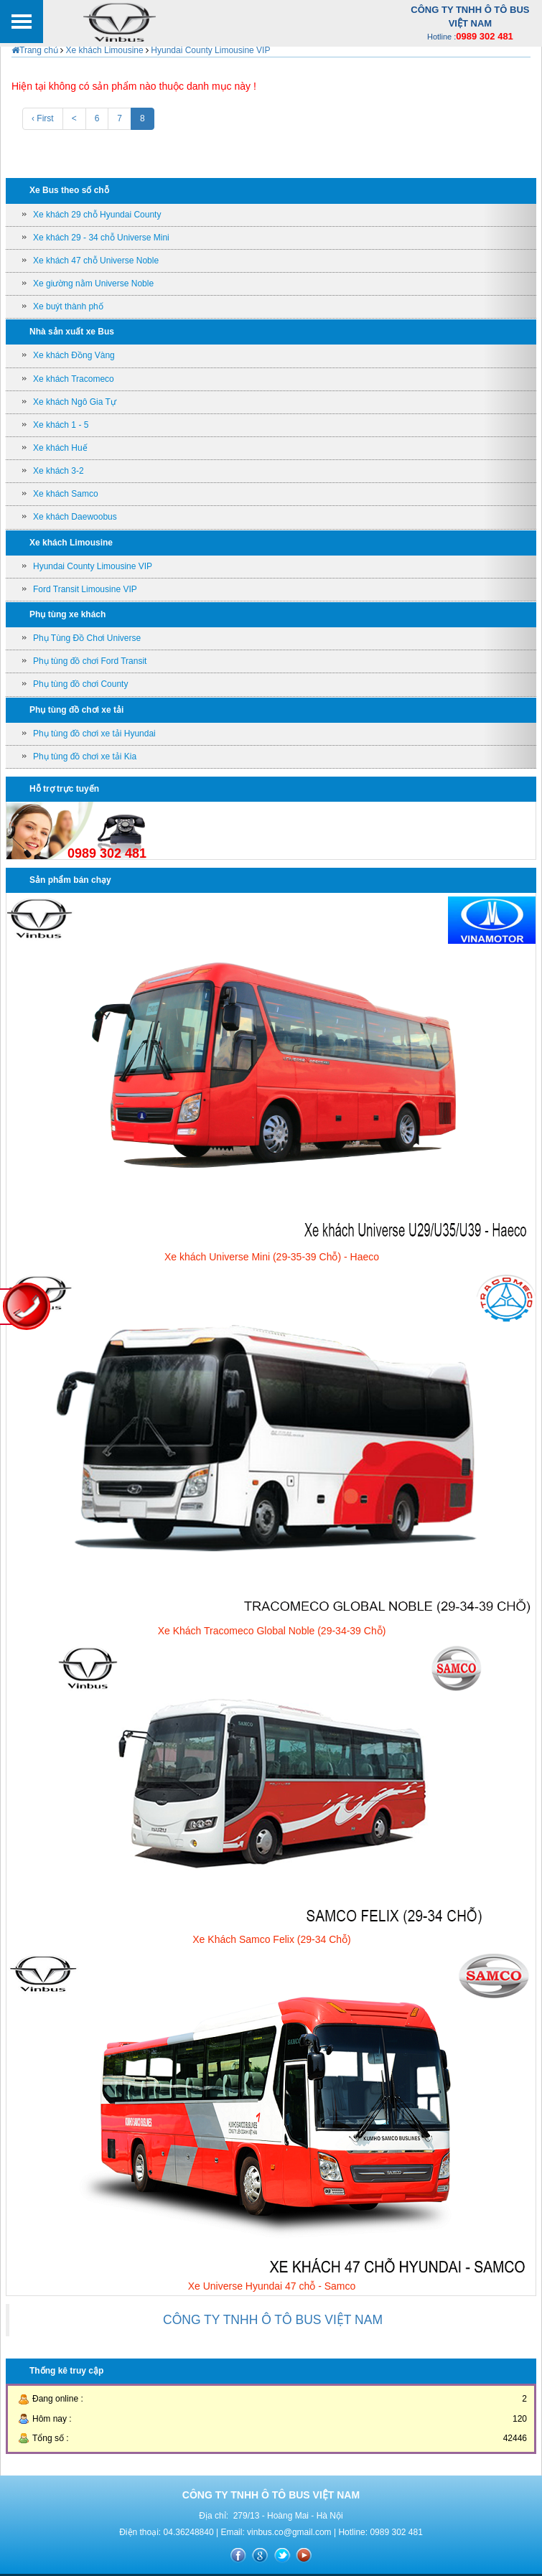 This screenshot has width=542, height=2576. I want to click on Xe khách Universe Mini (29-35-39 Chỗ) - Haeco, so click(271, 1257).